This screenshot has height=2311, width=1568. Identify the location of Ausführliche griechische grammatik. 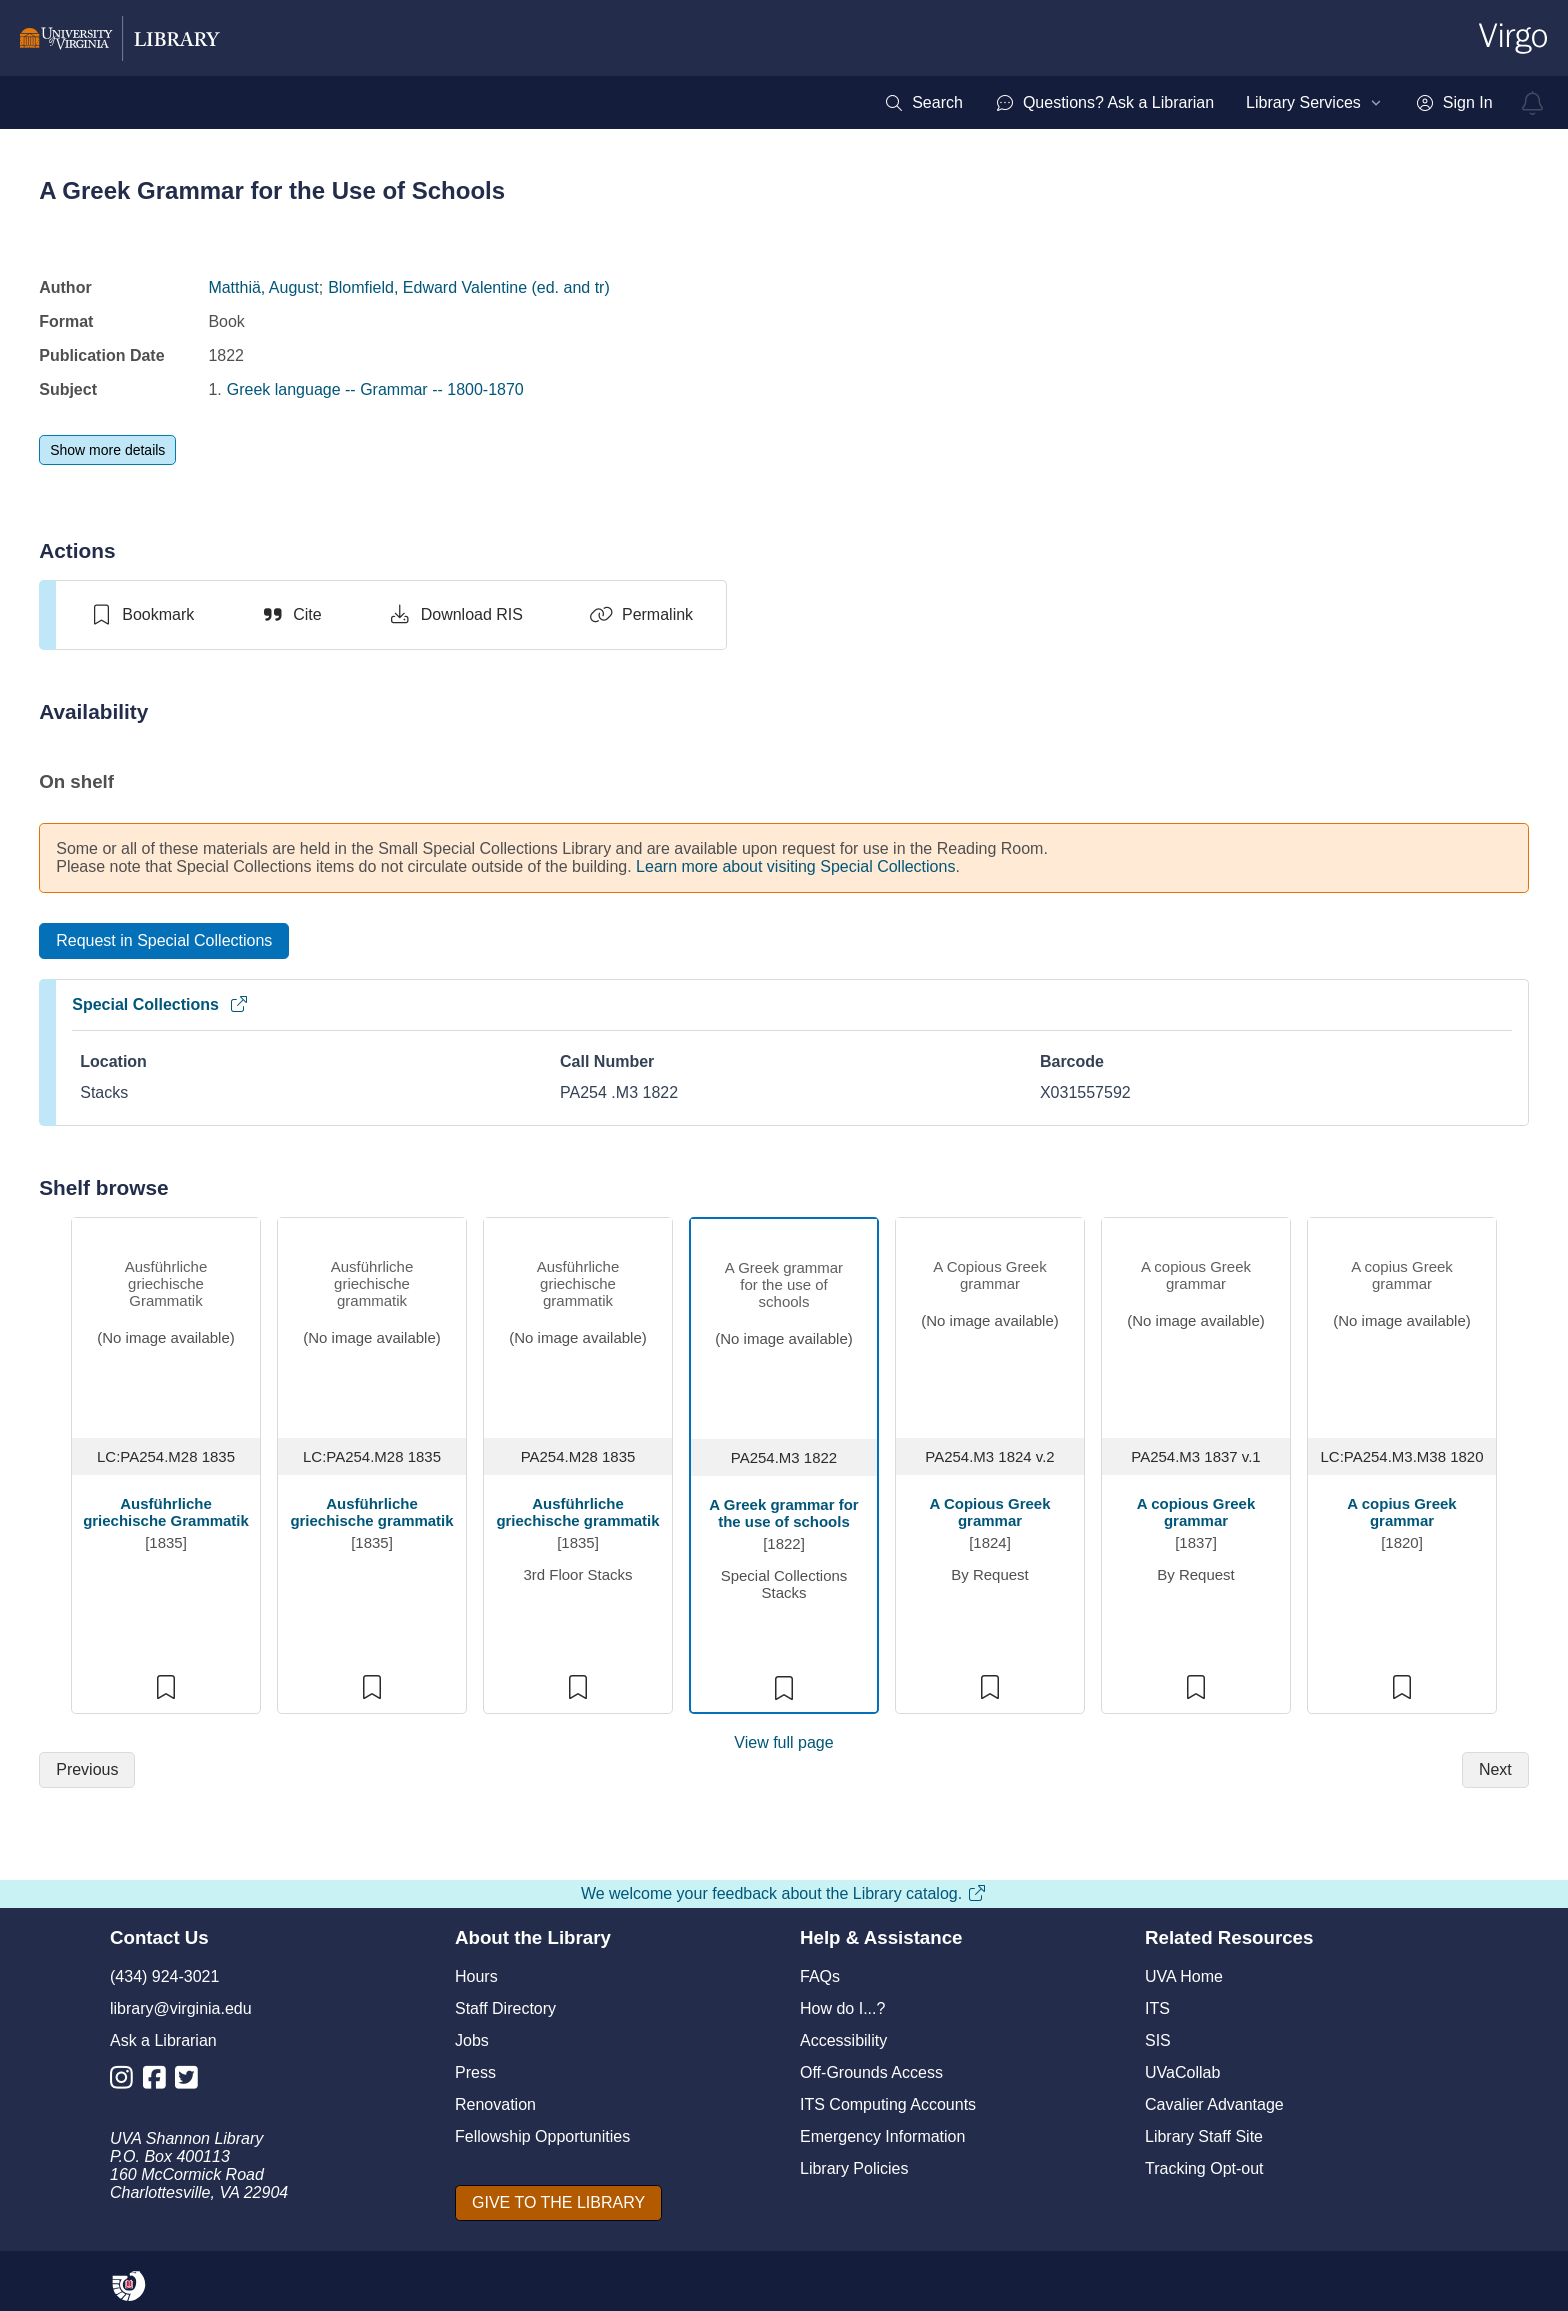
(371, 1512).